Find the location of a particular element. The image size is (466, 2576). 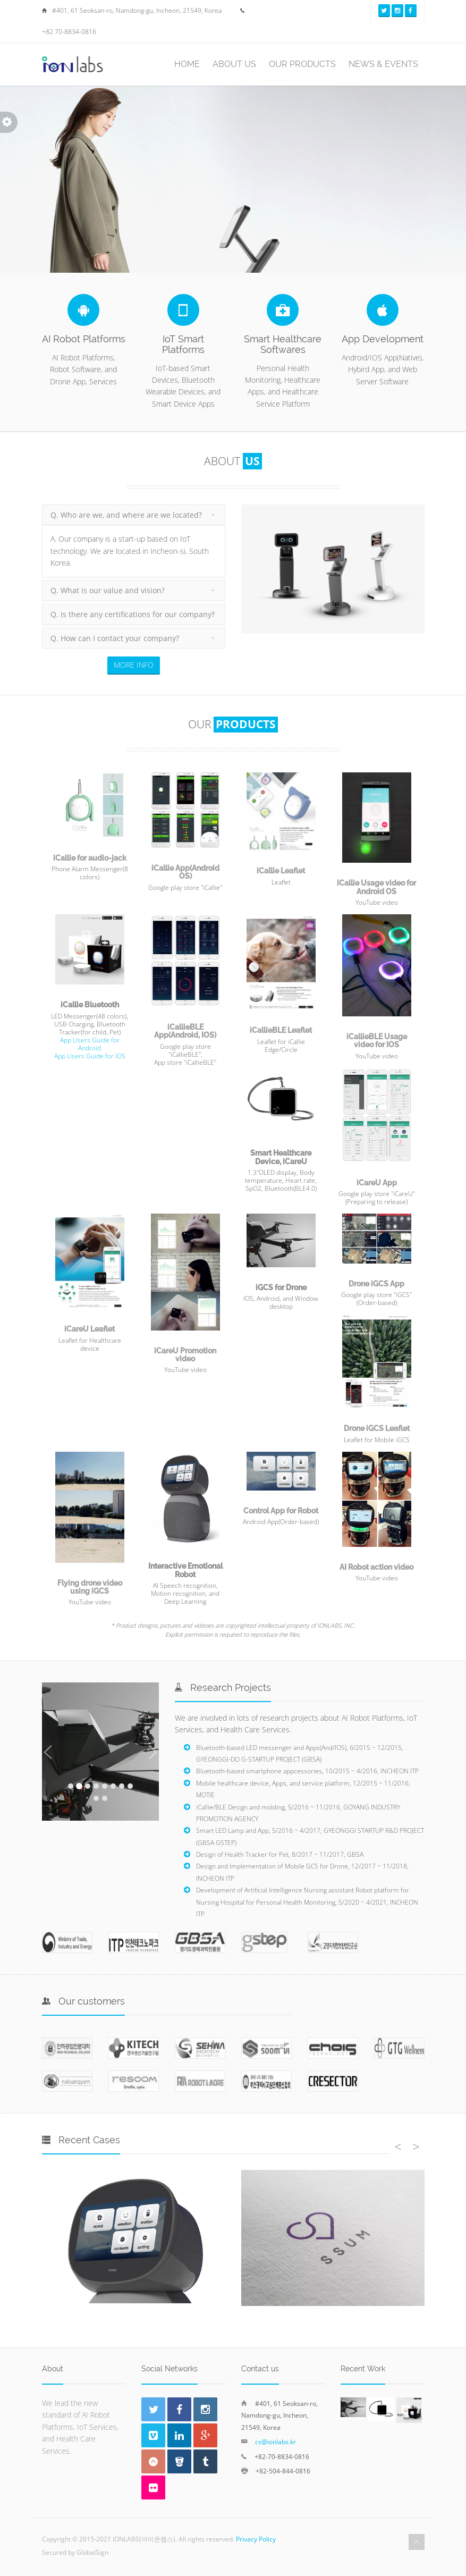

iCallieBLE Usage video for IOS is located at coordinates (376, 1040).